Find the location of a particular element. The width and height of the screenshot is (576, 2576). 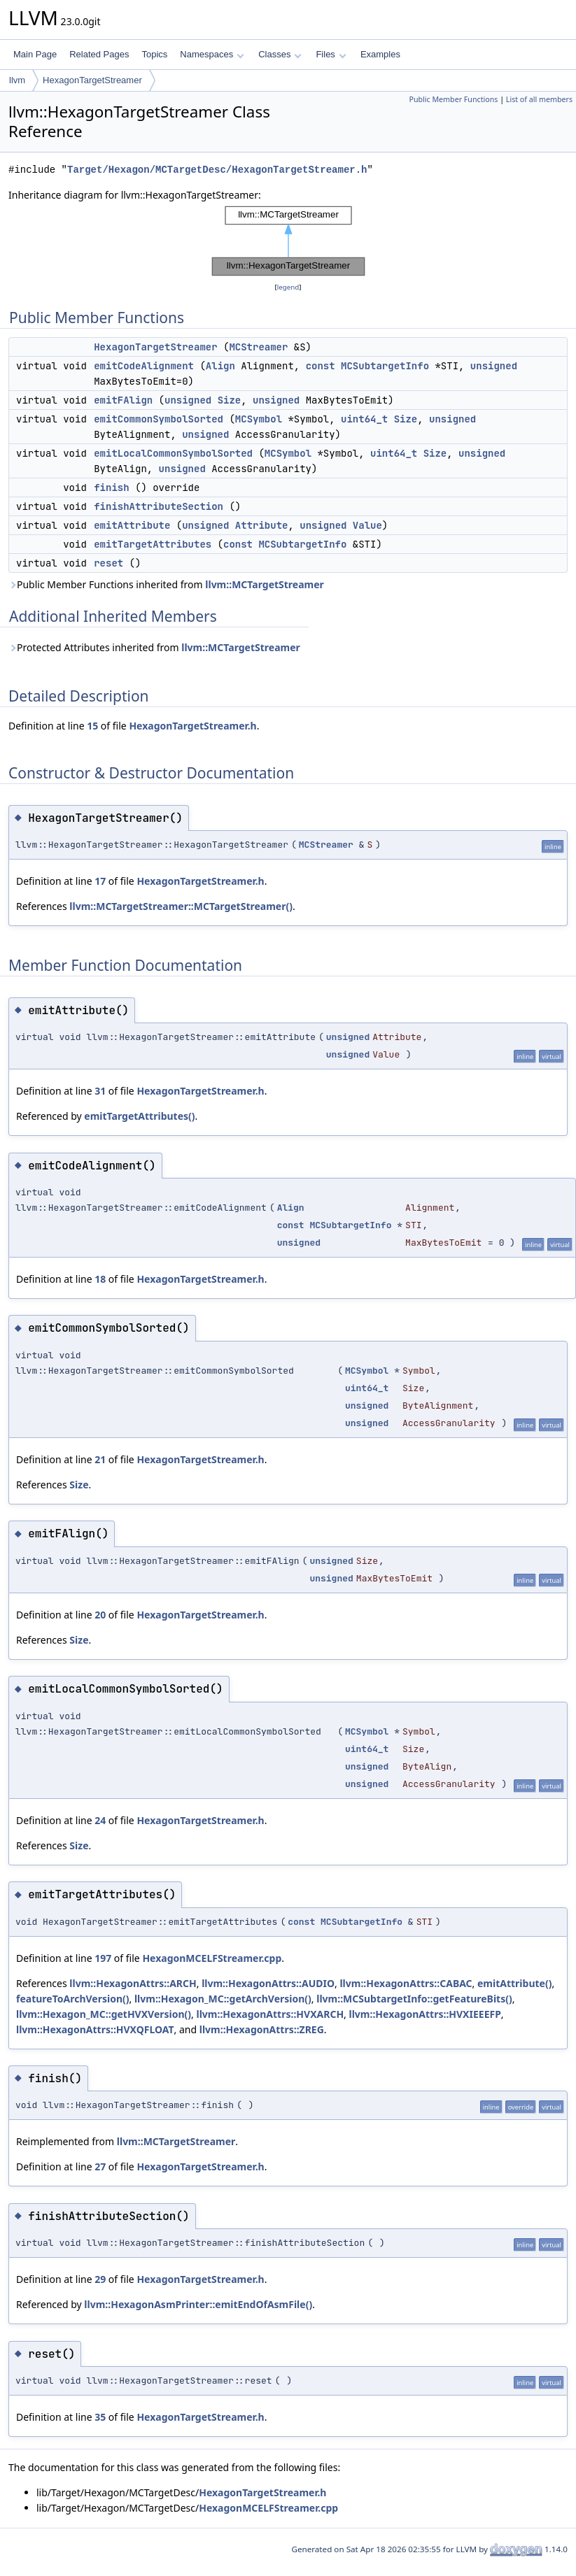

20 is located at coordinates (100, 1614).